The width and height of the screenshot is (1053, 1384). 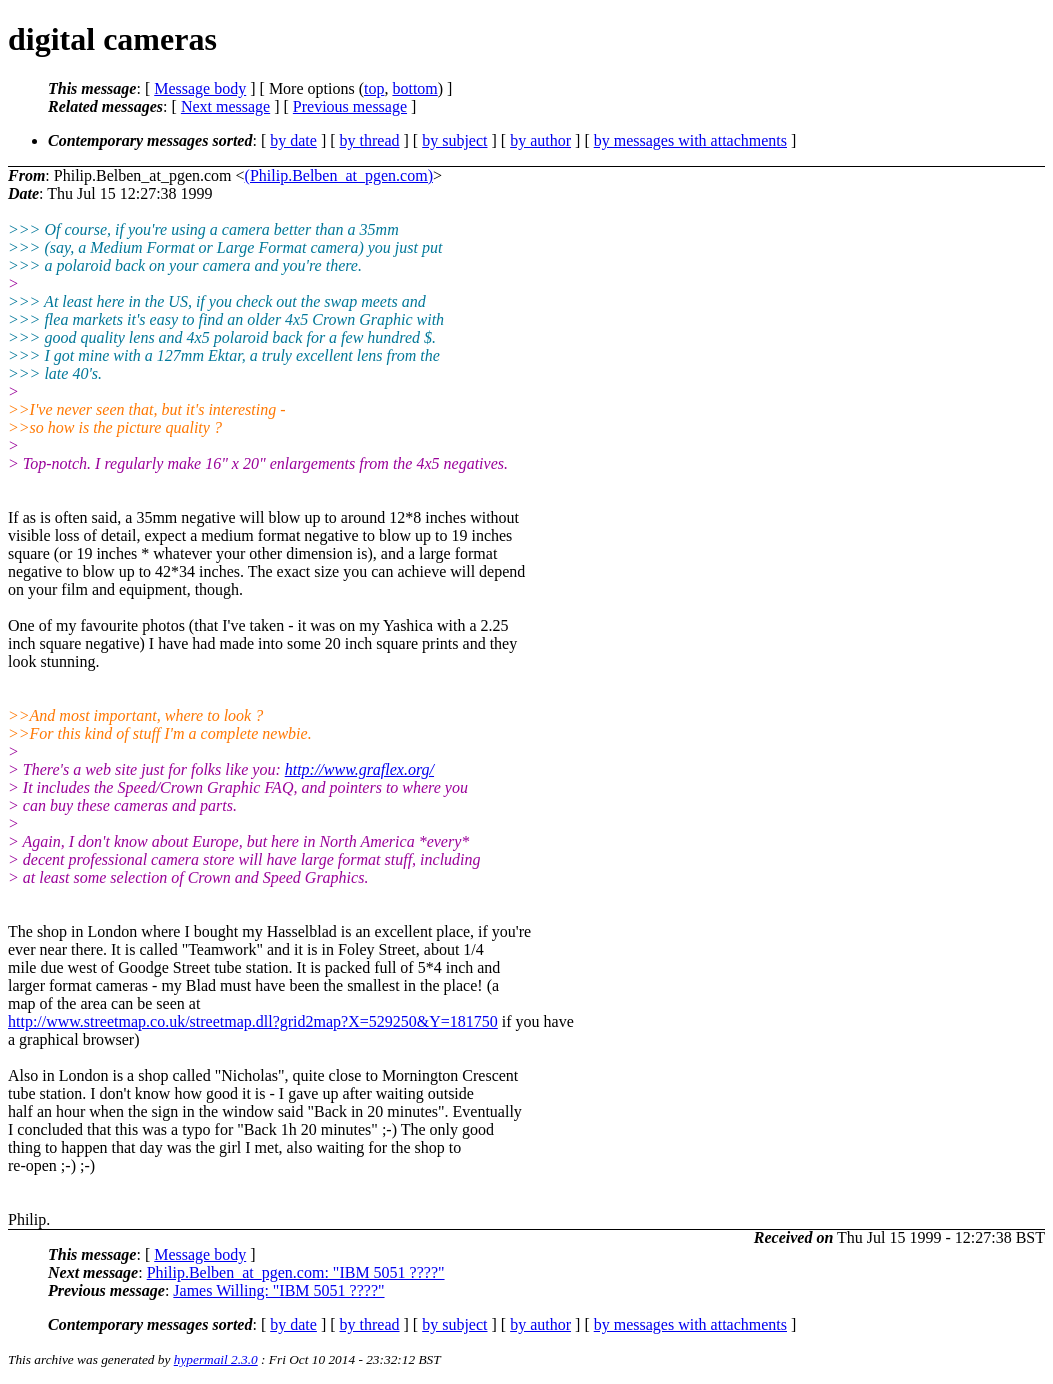 I want to click on Philip.Belben_at_pgen.com: "IBM 5051 ????", so click(x=296, y=1272).